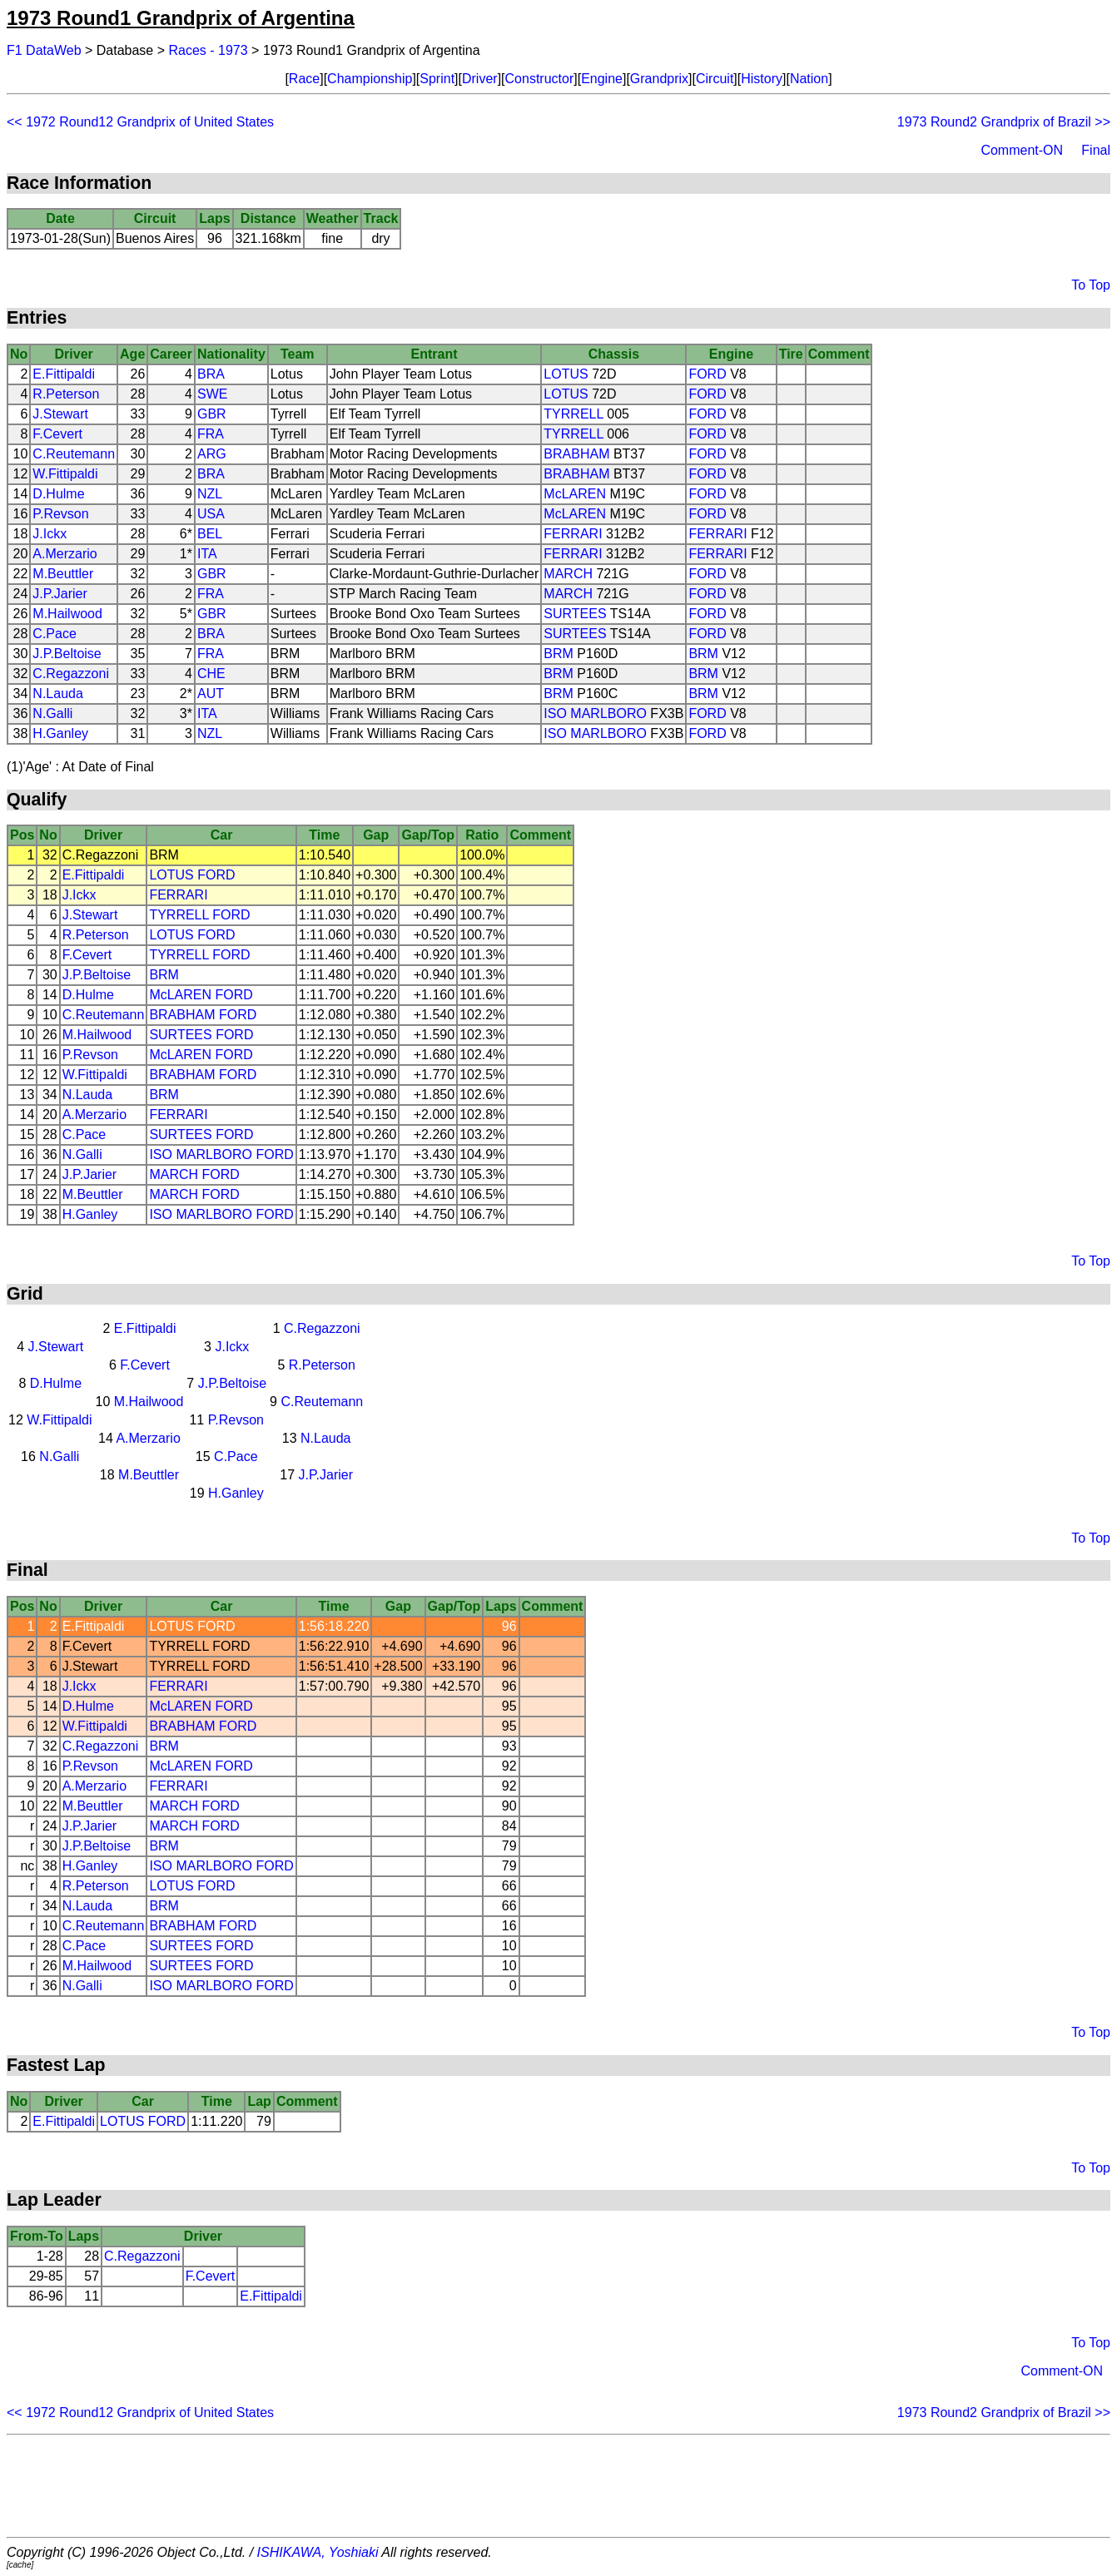  Describe the element at coordinates (575, 494) in the screenshot. I see `McLAREN` at that location.